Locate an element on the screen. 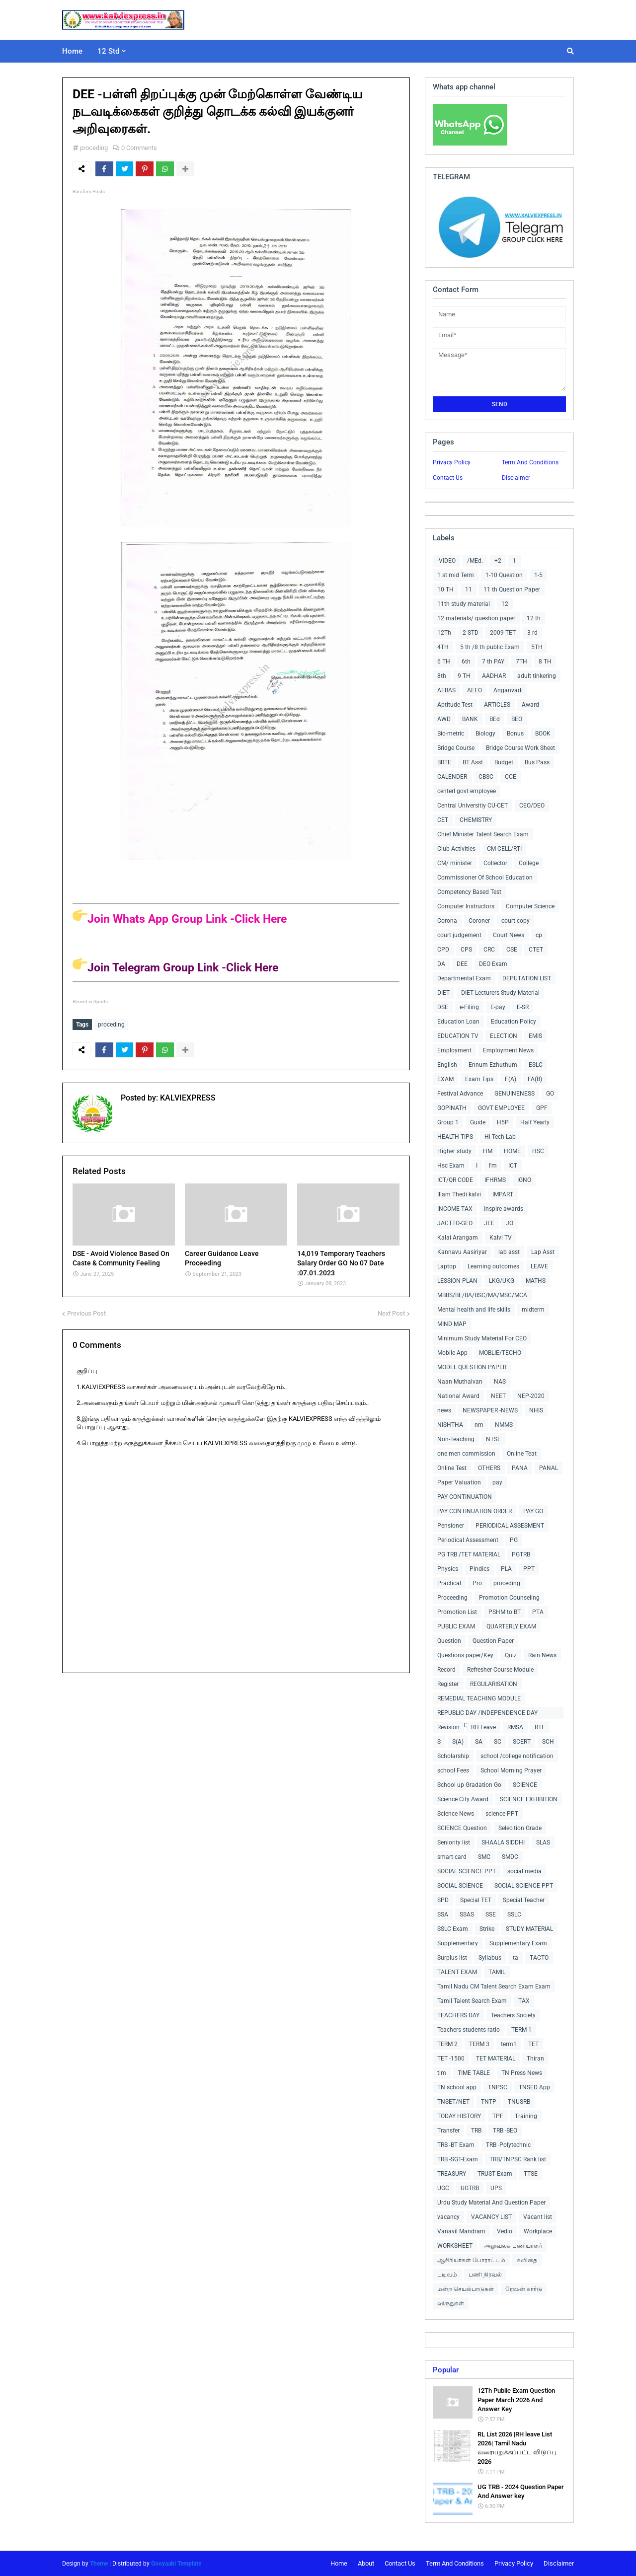 This screenshot has height=2576, width=636. Bridge Course Work Sheet is located at coordinates (520, 747).